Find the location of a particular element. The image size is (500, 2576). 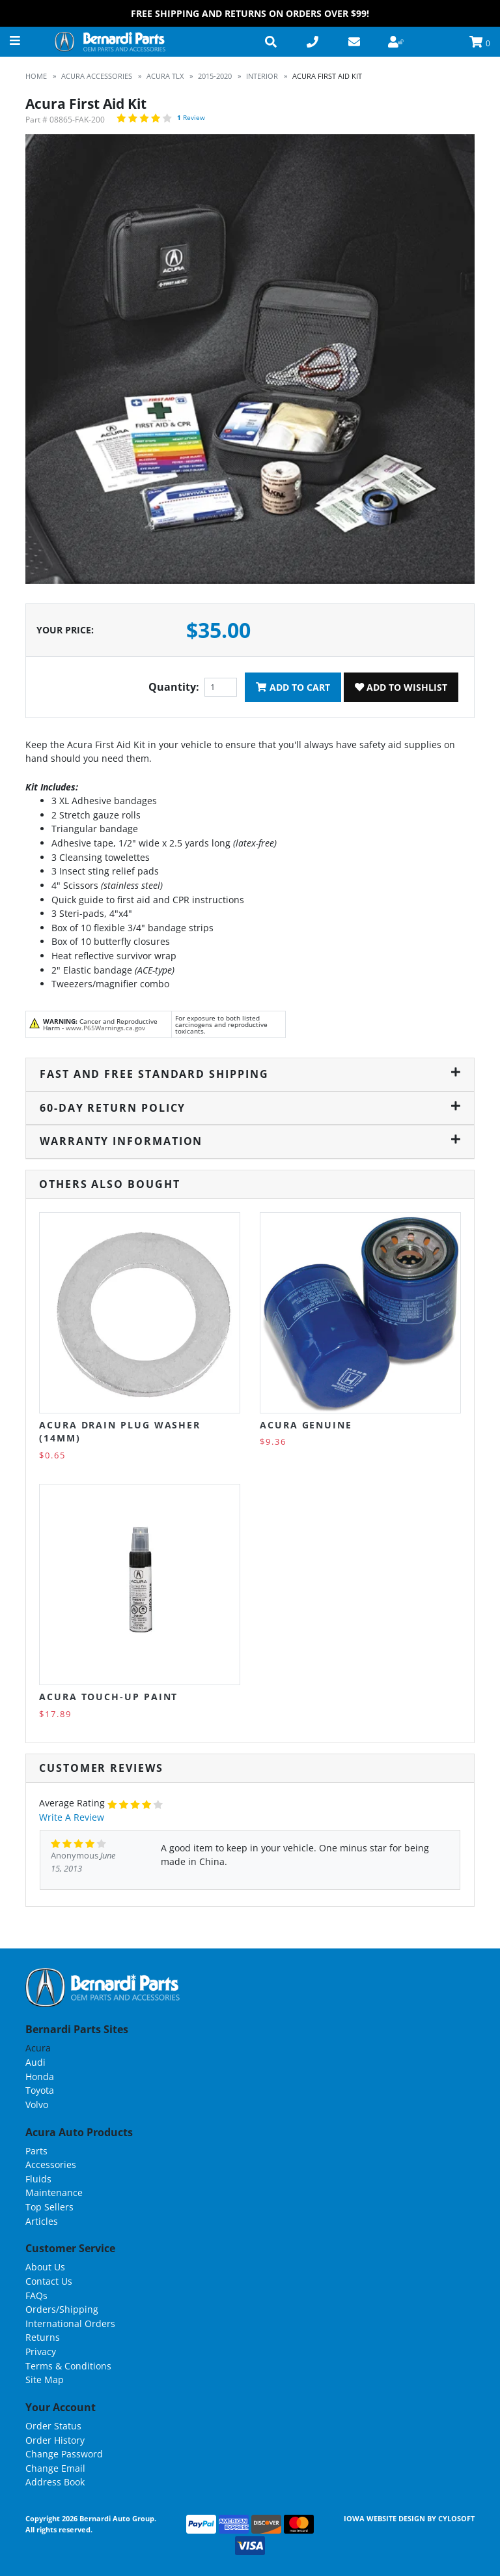

FREE Shipping and Returns on Orders over $99! is located at coordinates (250, 13).